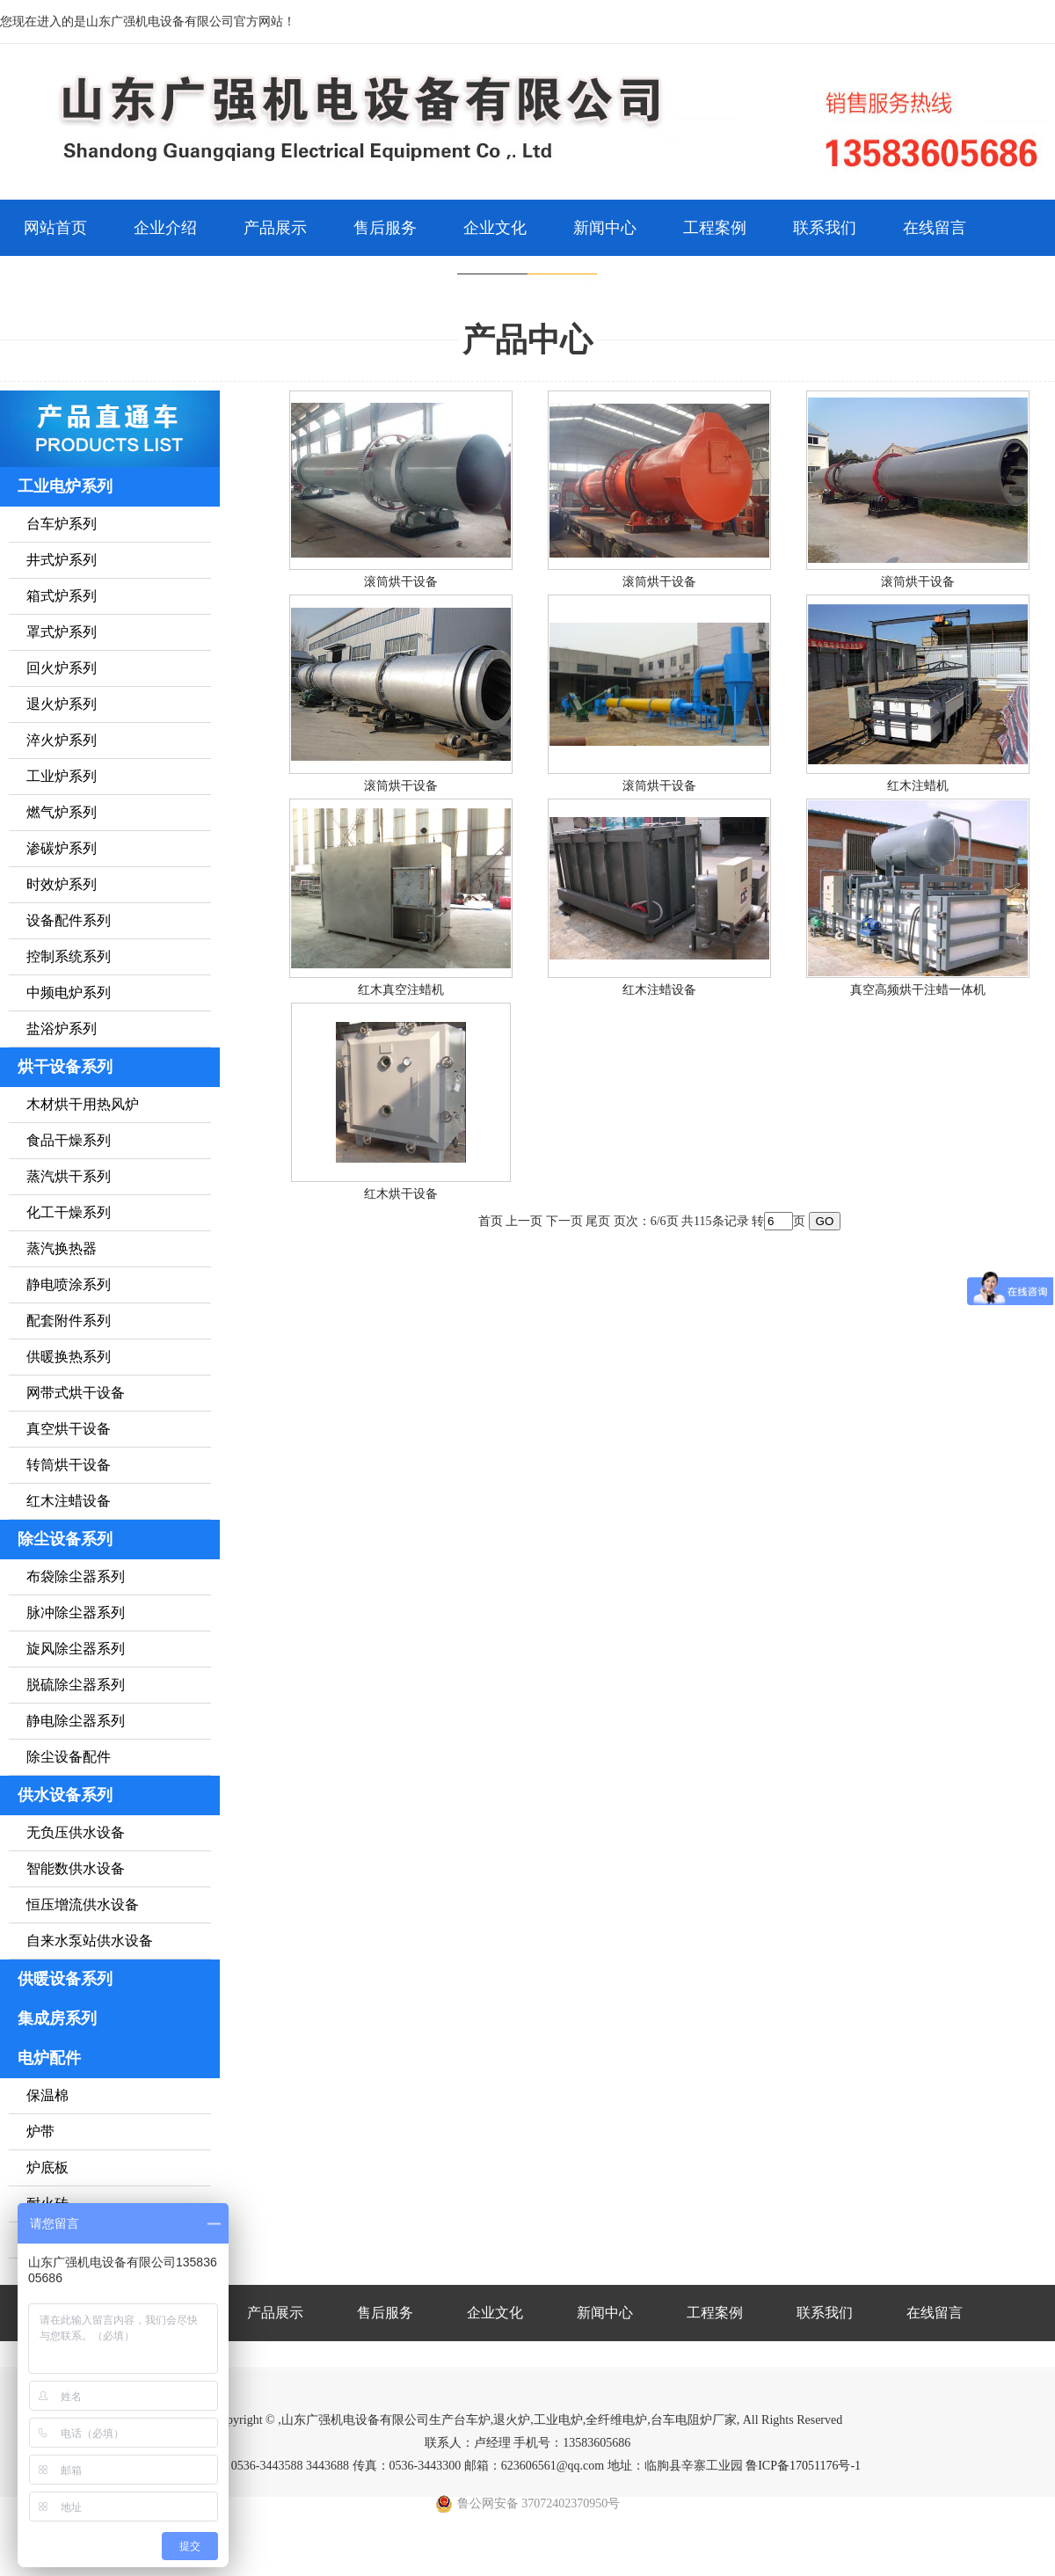  What do you see at coordinates (61, 1028) in the screenshot?
I see `盐浴炉系列` at bounding box center [61, 1028].